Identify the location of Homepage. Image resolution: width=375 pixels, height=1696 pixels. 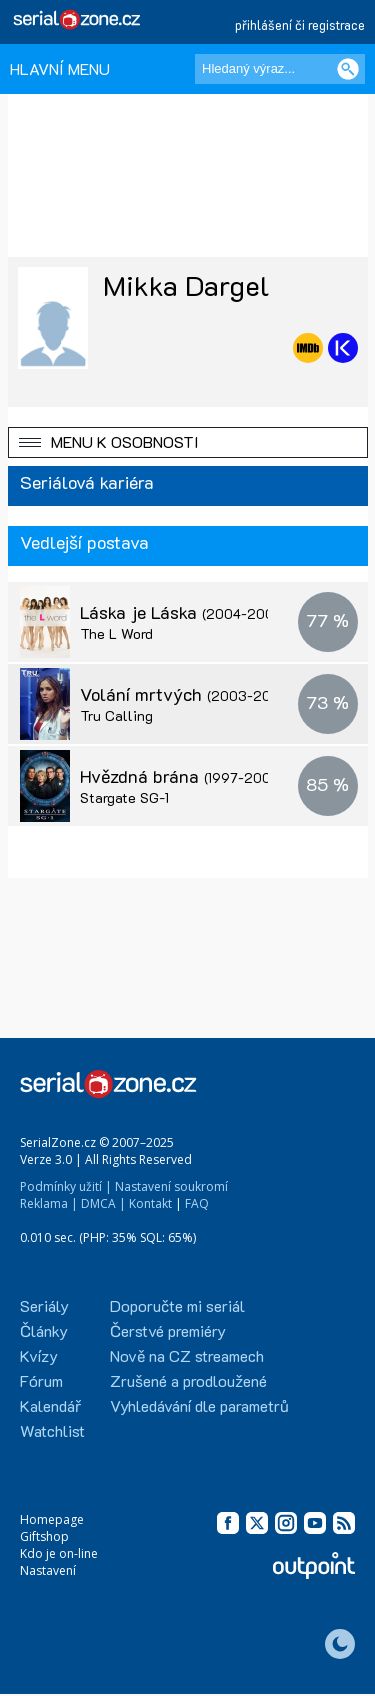
(52, 1519).